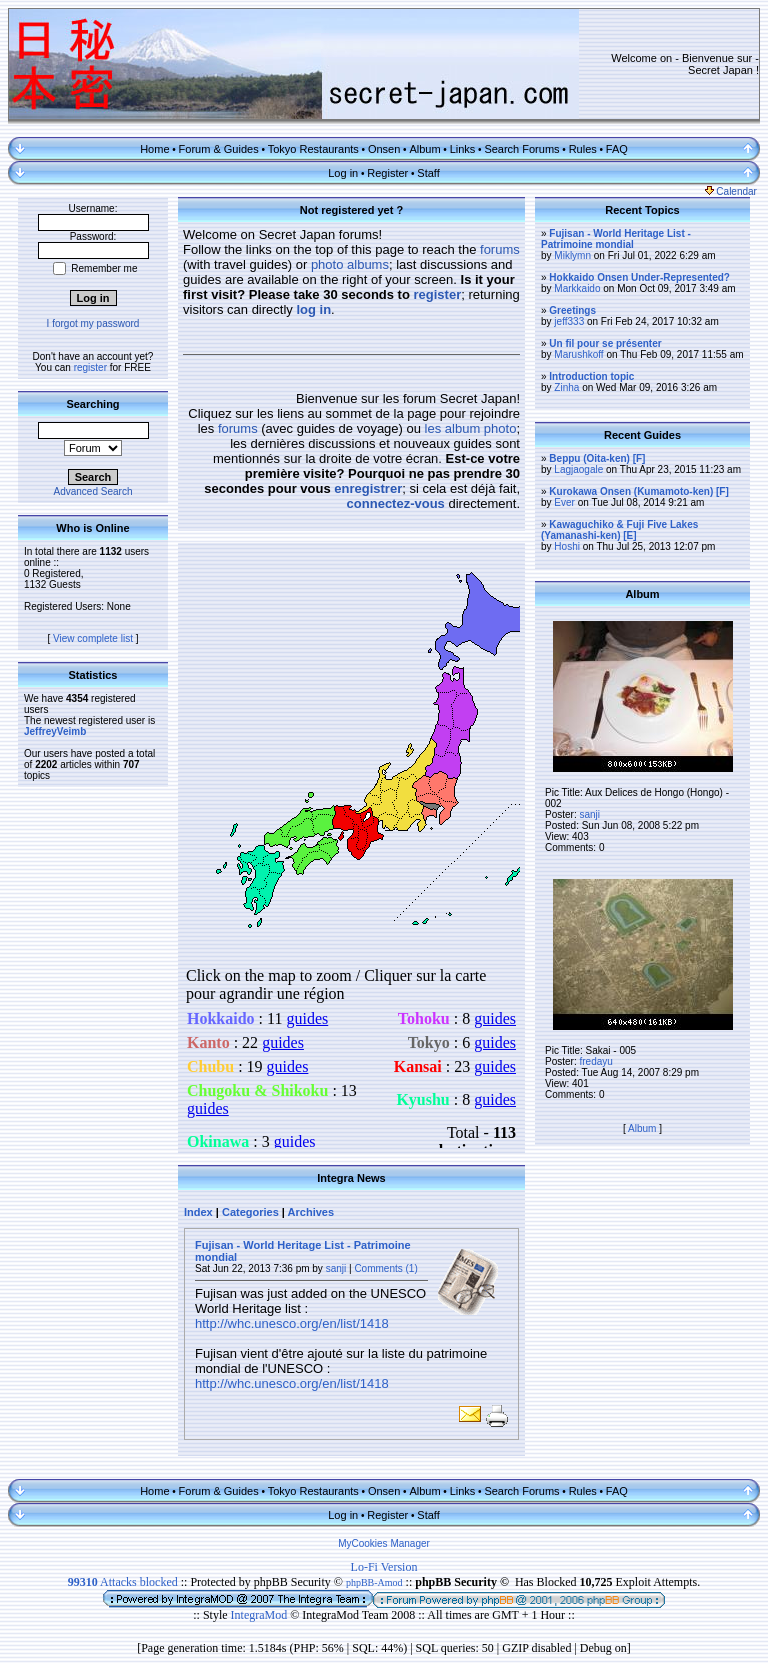 The width and height of the screenshot is (768, 1664). I want to click on Home, so click(154, 149).